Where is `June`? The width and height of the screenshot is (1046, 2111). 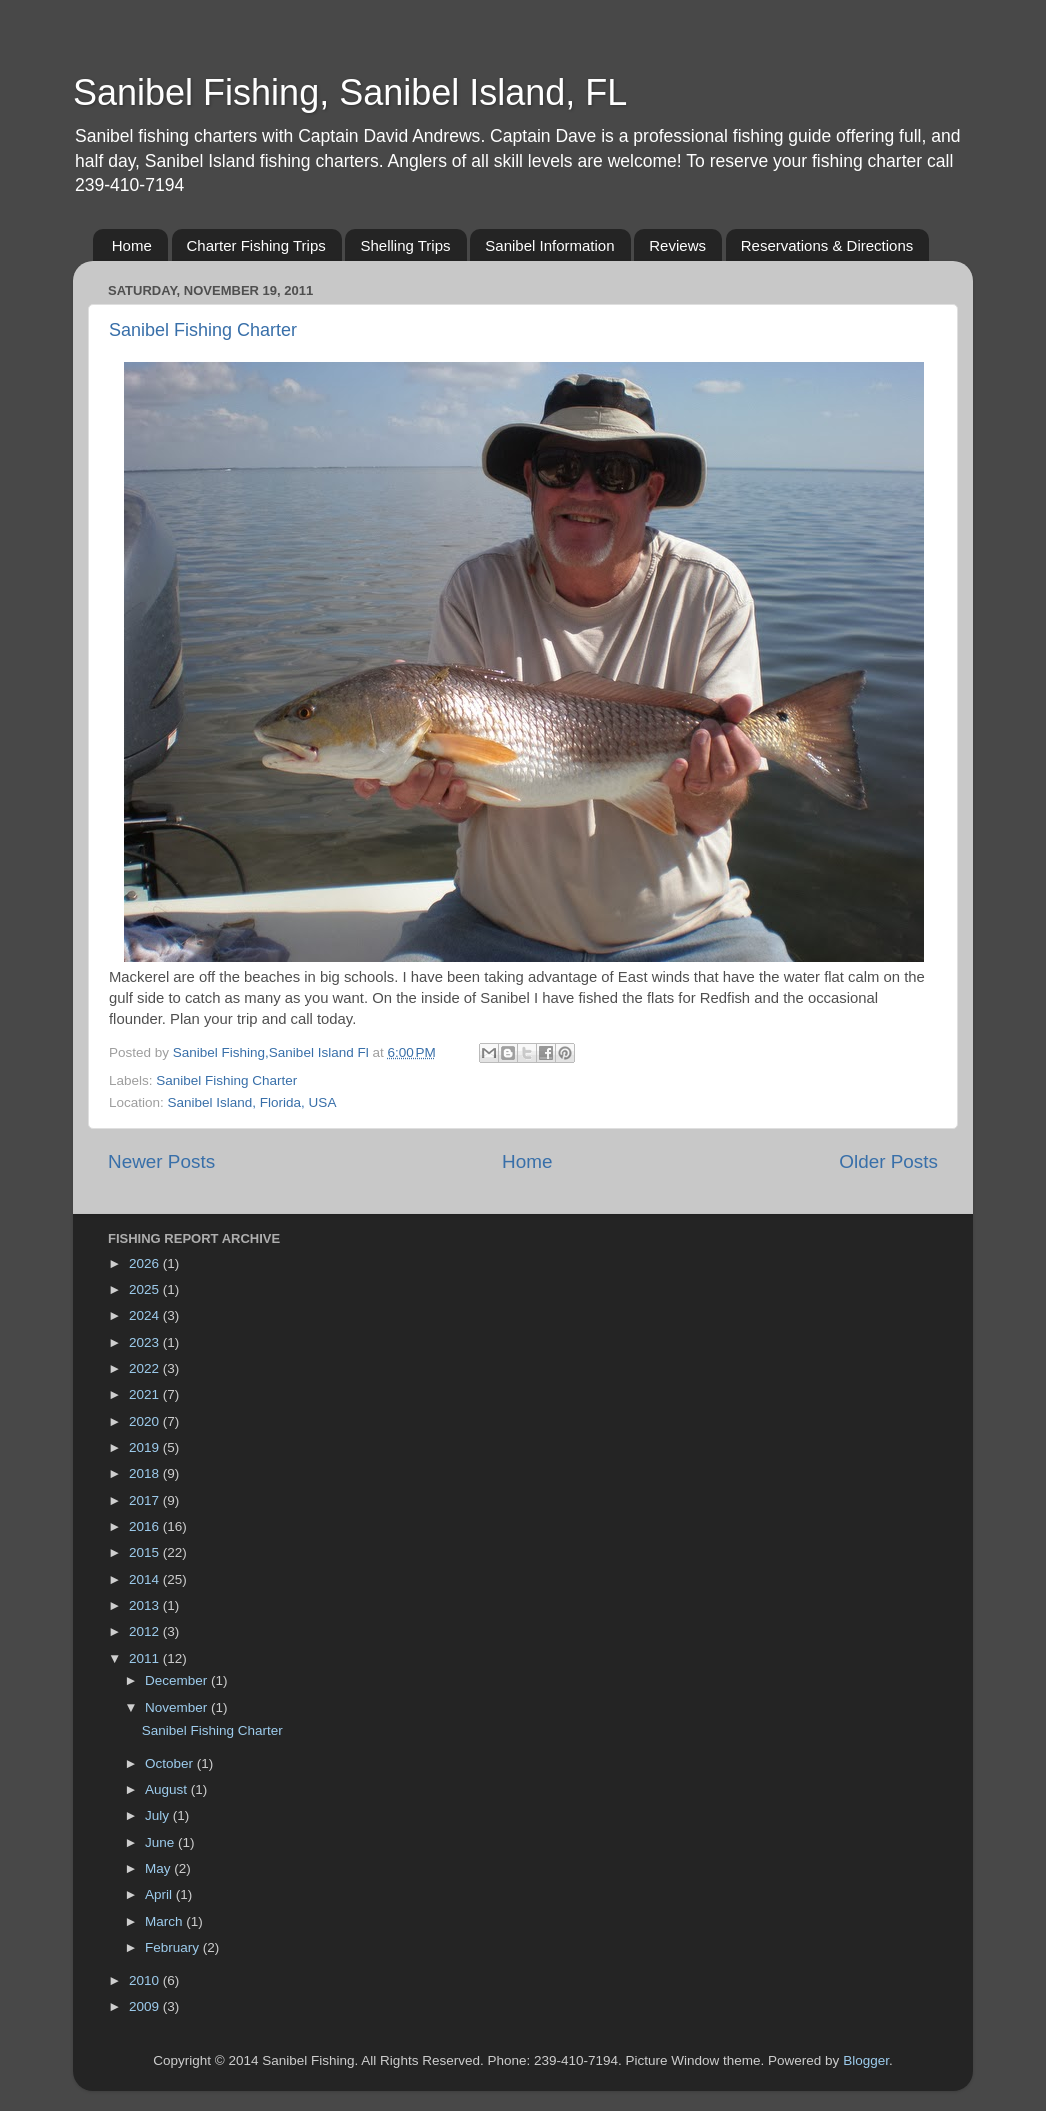 June is located at coordinates (161, 1842).